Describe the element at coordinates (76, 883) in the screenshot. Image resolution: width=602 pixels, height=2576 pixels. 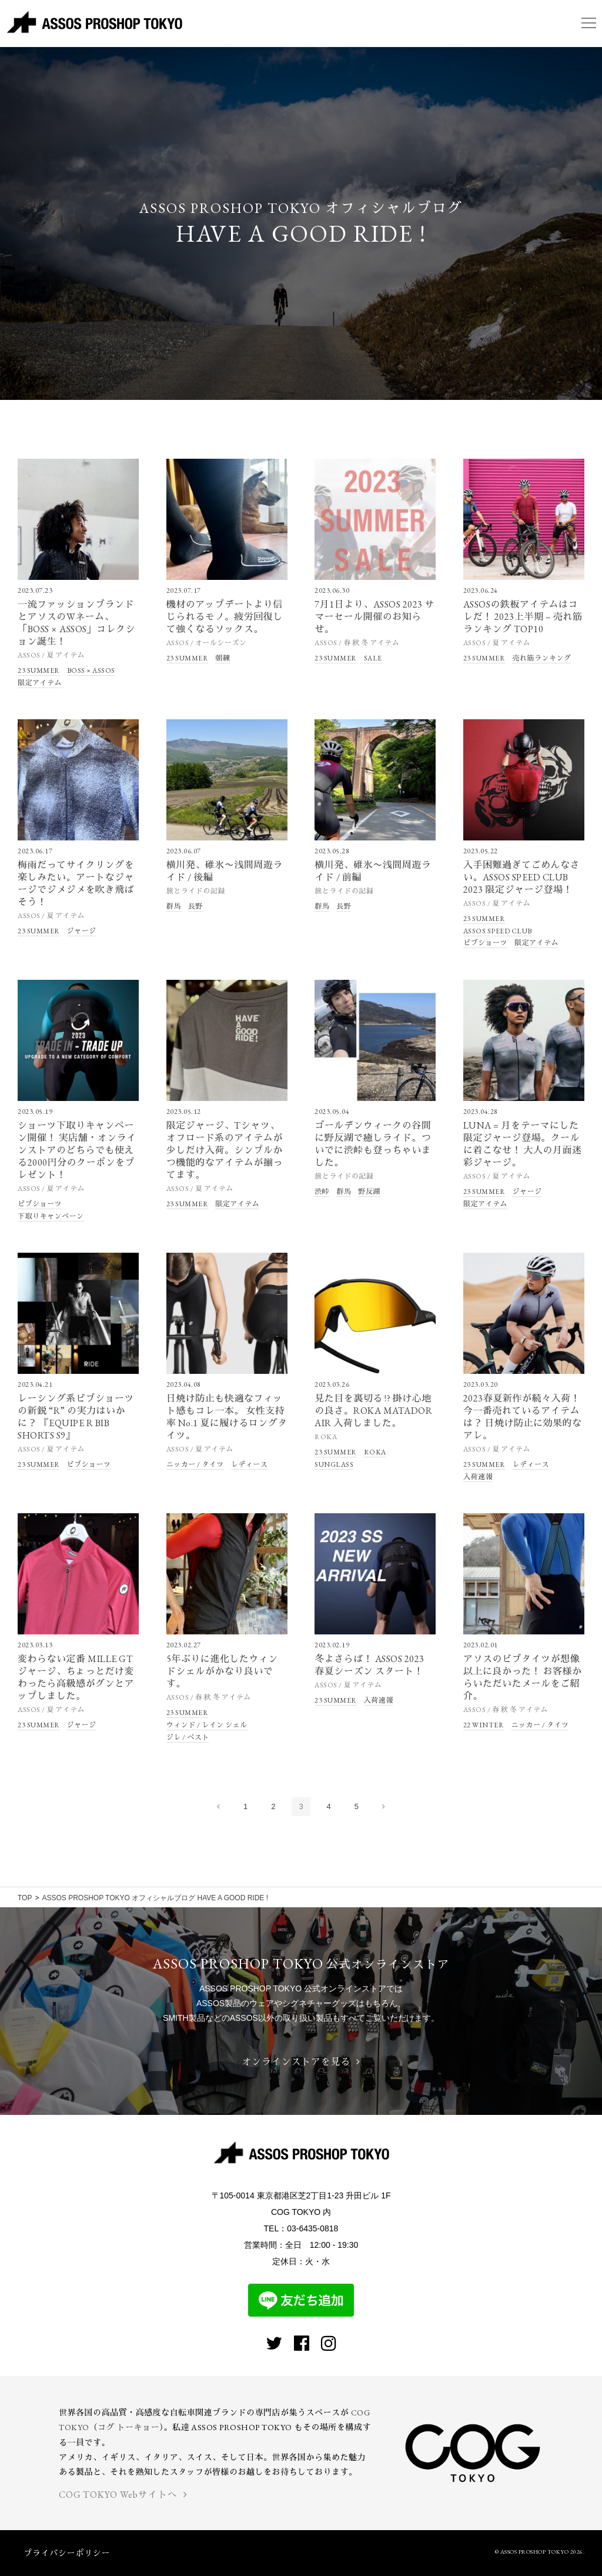
I see `梅雨だってサイクリングを楽しみたい。アートなジャージでジメジメを吹き飛ばそう！` at that location.